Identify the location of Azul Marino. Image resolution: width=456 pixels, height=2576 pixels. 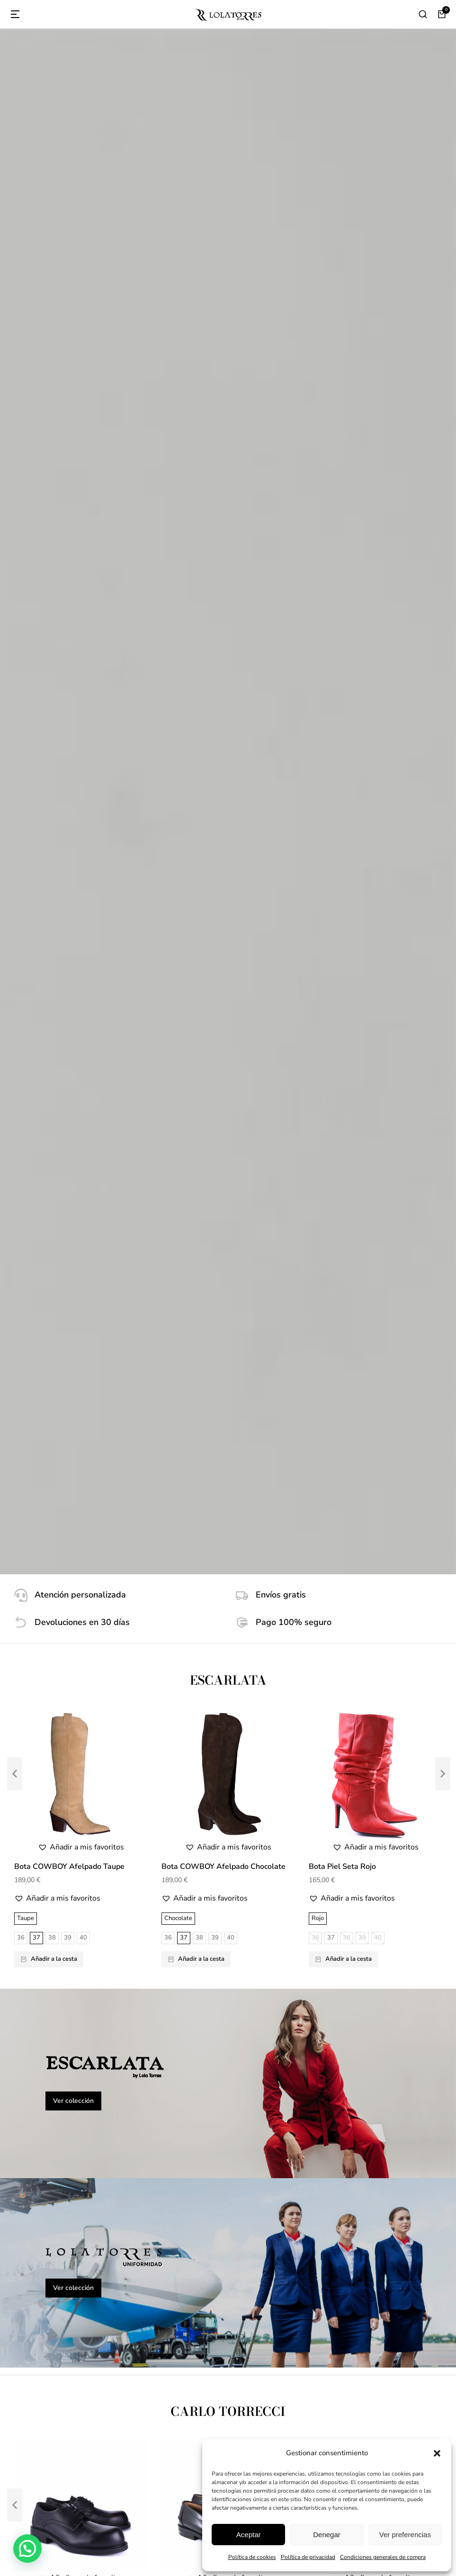
(328, 1739).